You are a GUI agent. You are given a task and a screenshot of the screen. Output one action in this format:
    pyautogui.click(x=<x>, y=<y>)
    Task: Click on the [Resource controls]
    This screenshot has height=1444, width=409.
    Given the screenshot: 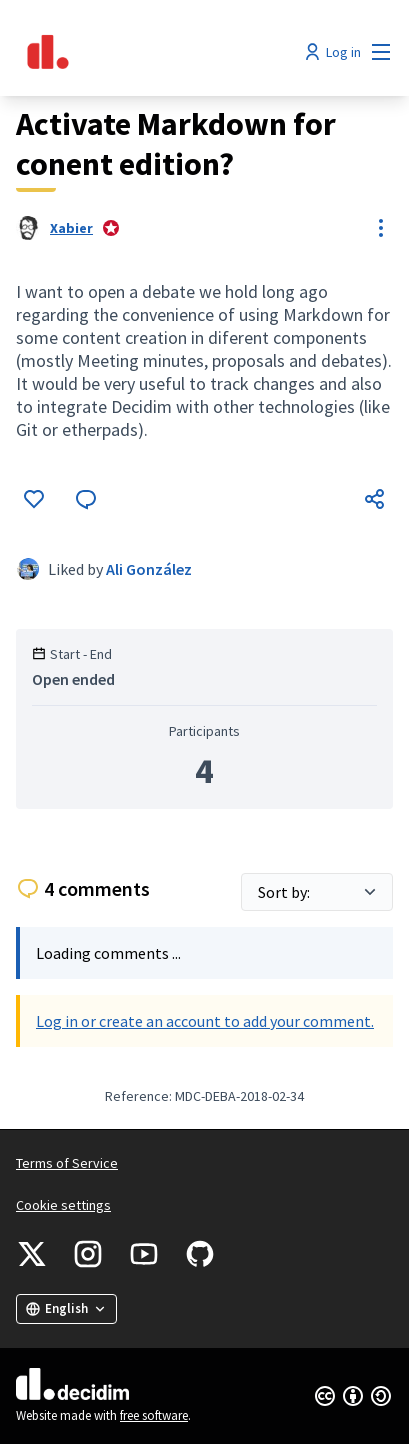 What is the action you would take?
    pyautogui.click(x=381, y=228)
    